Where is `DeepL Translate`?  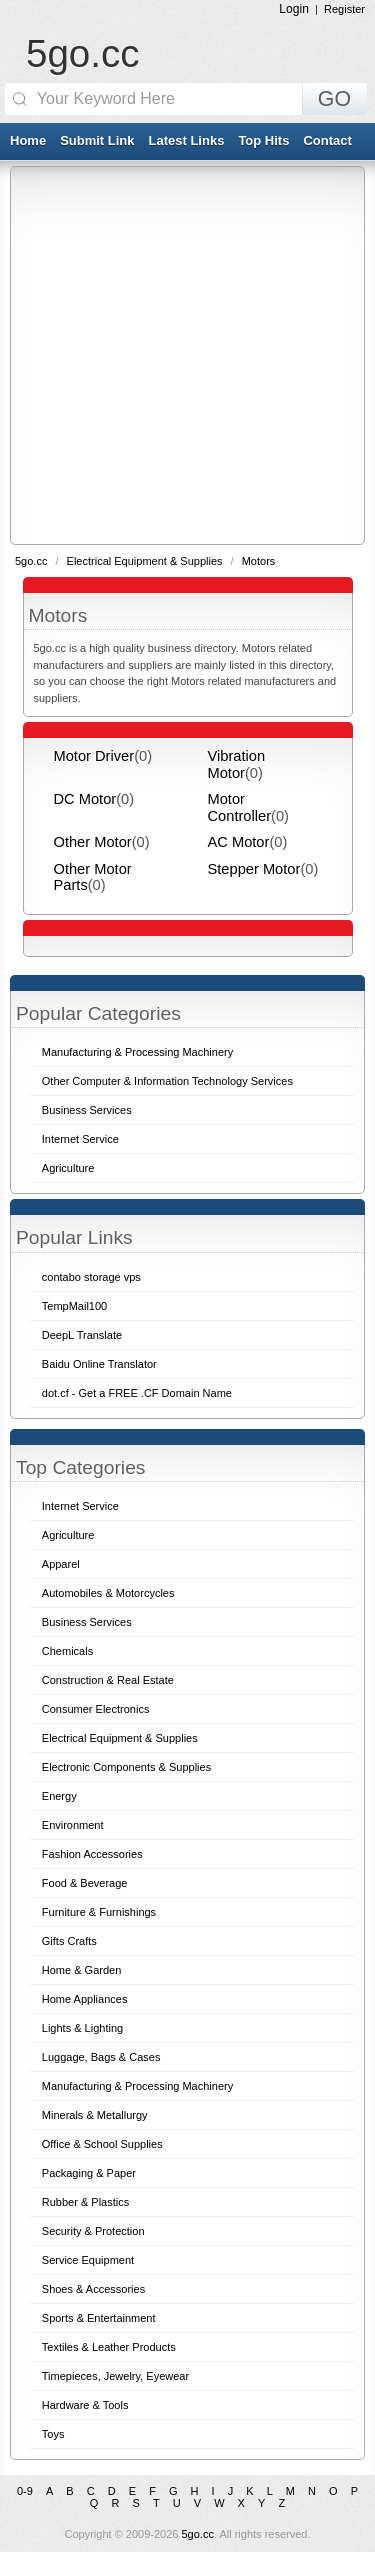
DeepL Translate is located at coordinates (82, 1335).